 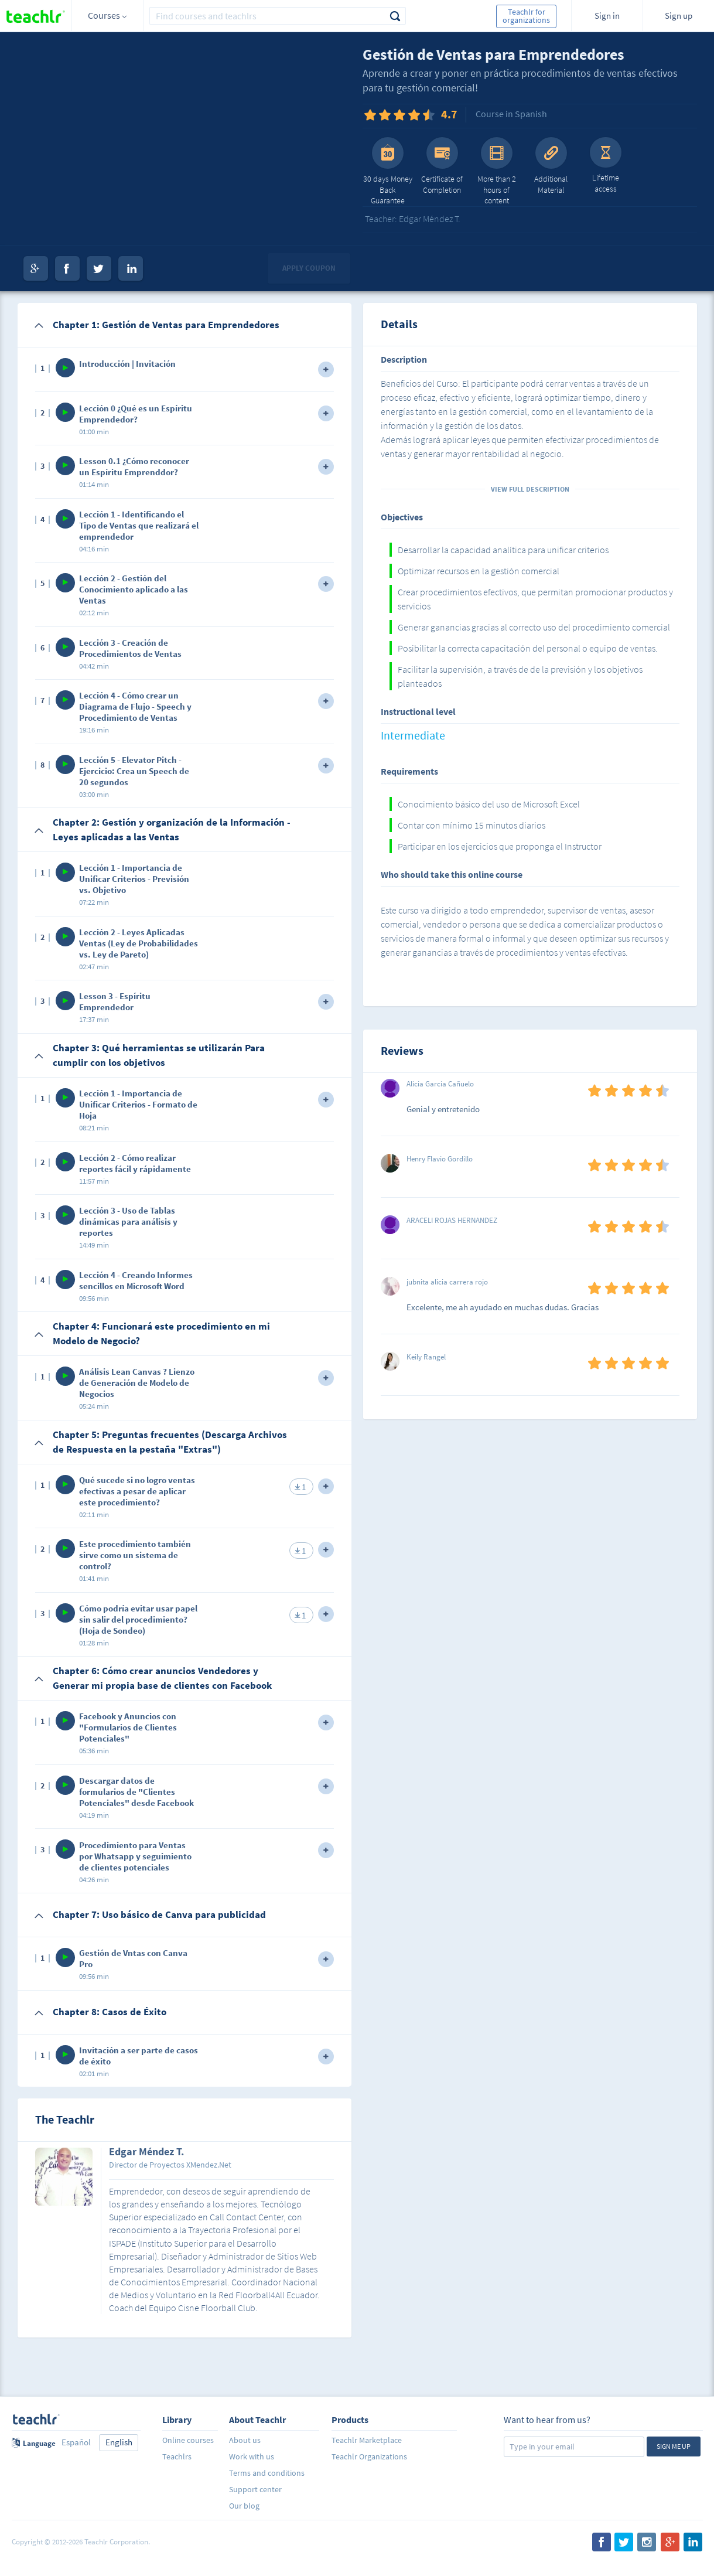 I want to click on About us, so click(x=245, y=2440).